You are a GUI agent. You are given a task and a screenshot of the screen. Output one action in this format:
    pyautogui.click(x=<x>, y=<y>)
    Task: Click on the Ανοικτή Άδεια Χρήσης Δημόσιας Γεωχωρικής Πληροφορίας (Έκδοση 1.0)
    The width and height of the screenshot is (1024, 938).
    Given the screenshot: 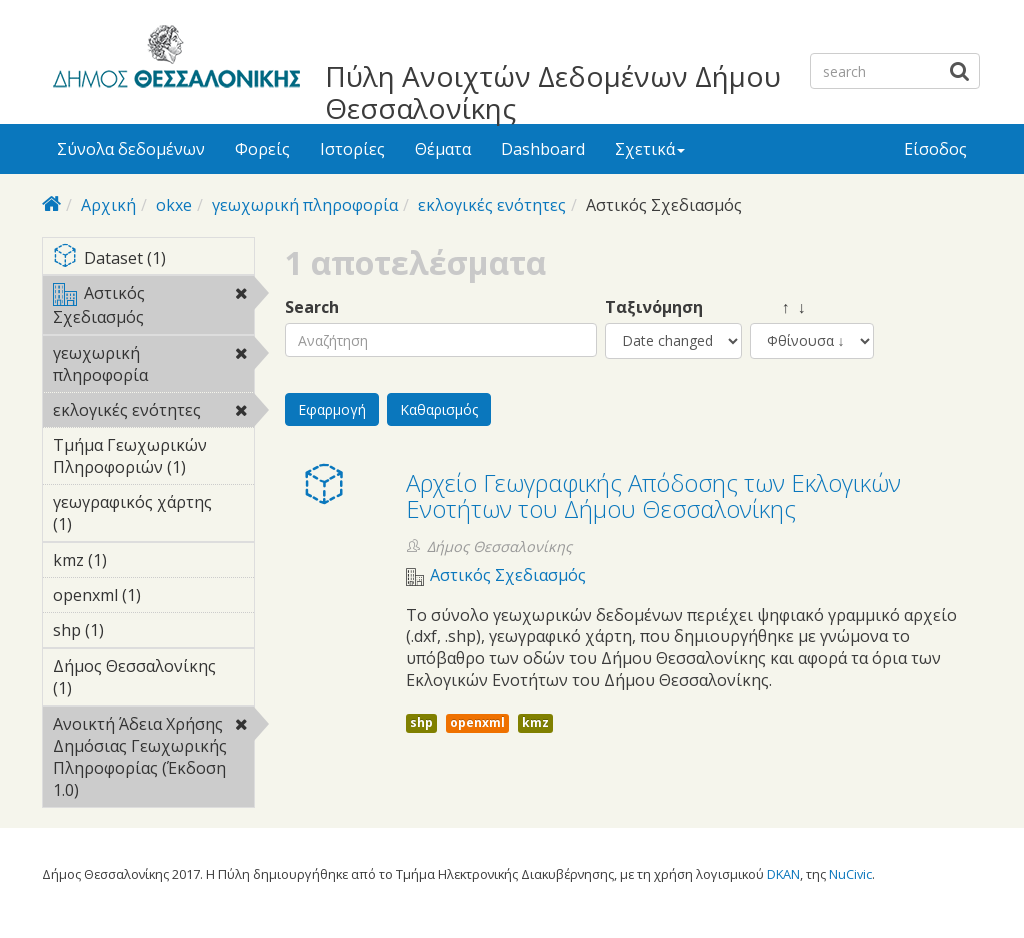 What is the action you would take?
    pyautogui.click(x=153, y=760)
    